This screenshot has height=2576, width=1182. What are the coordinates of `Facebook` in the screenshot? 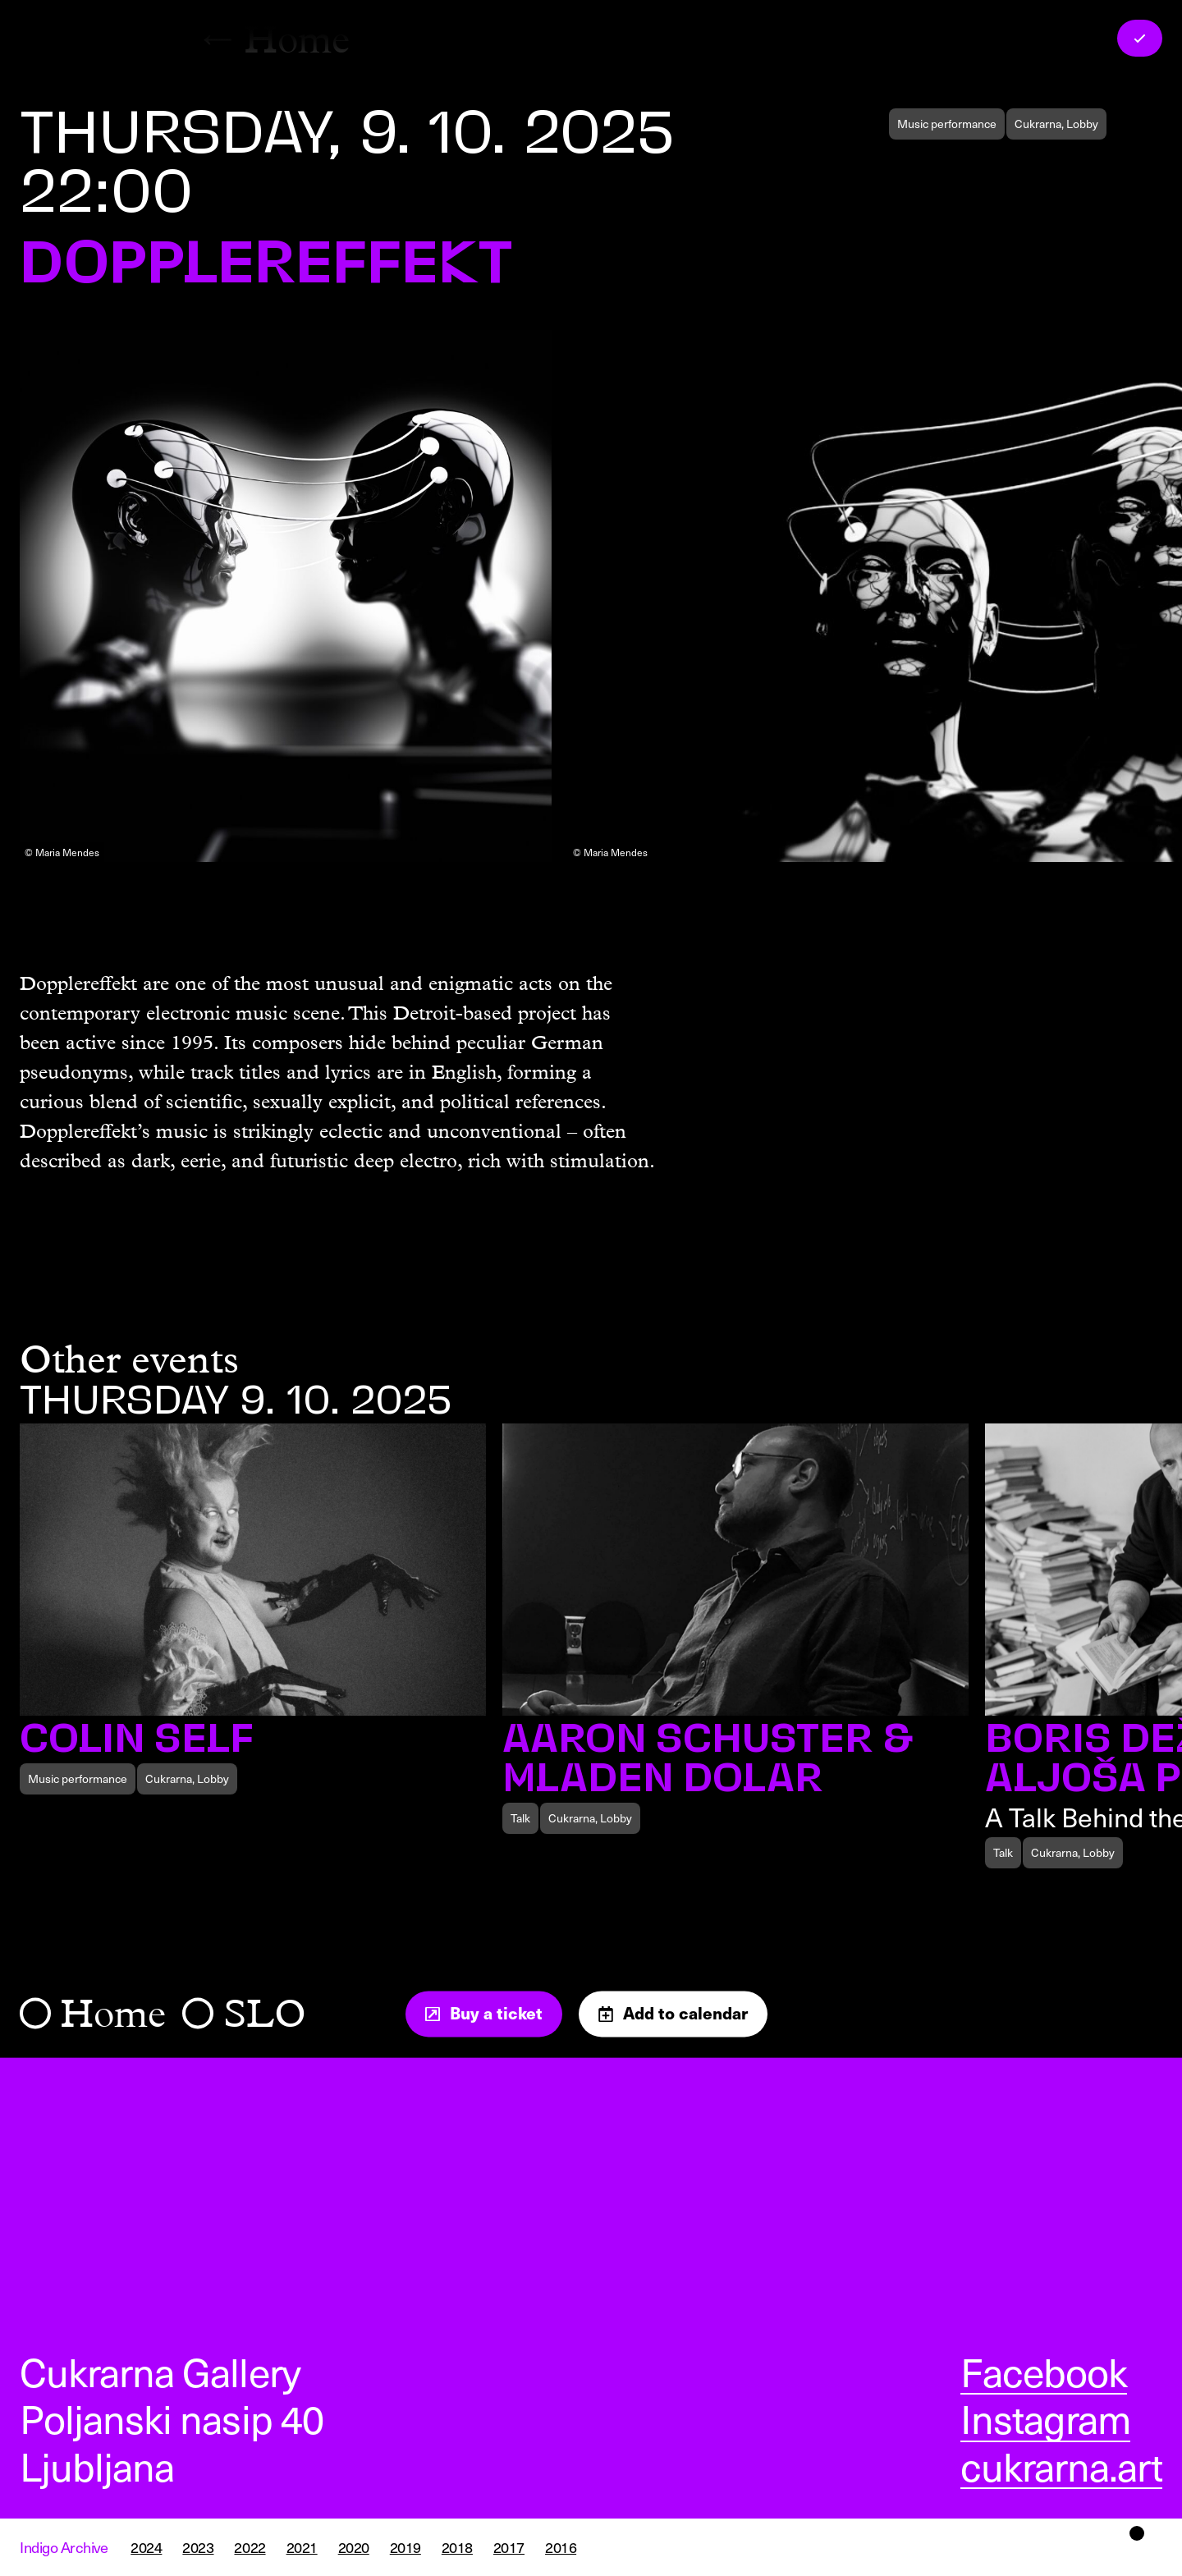 It's located at (1043, 2371).